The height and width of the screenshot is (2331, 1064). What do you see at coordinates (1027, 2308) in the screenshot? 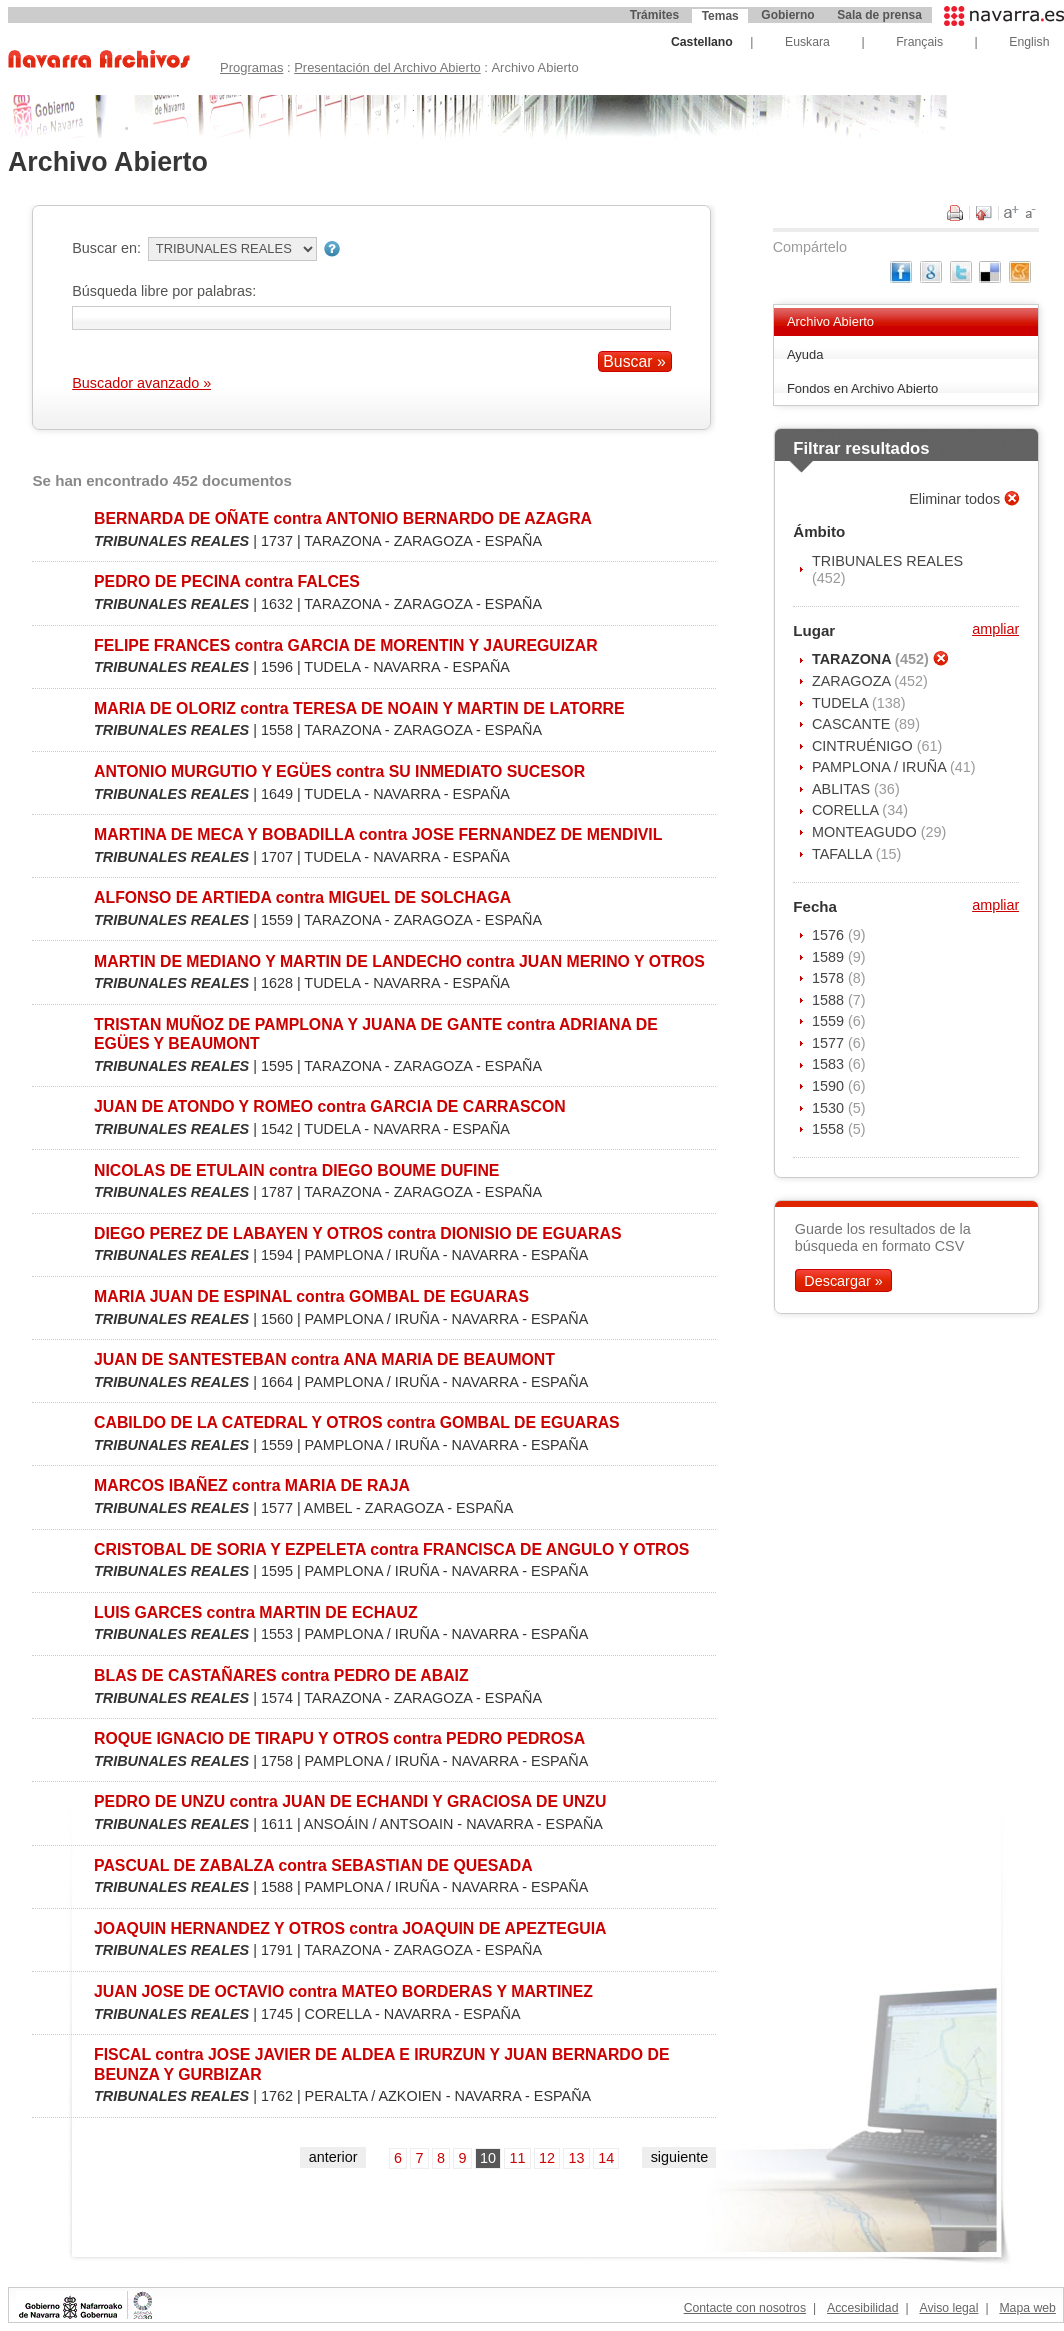
I see `Mapa web` at bounding box center [1027, 2308].